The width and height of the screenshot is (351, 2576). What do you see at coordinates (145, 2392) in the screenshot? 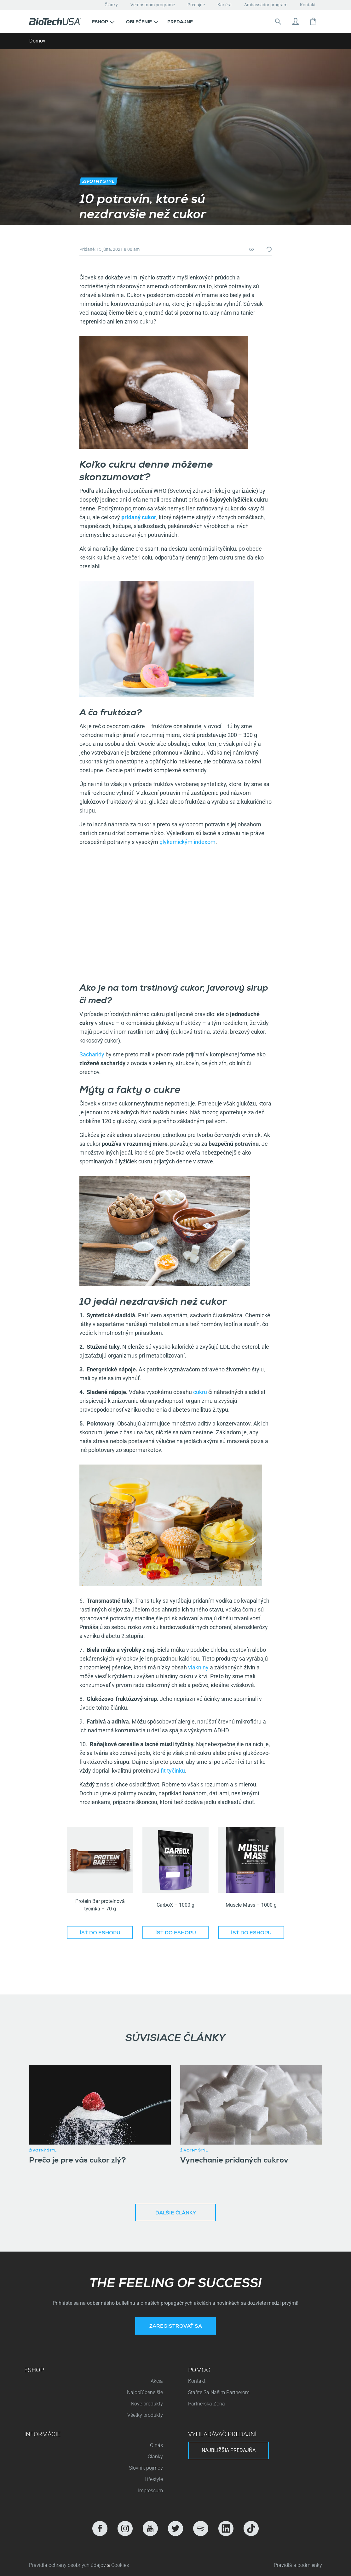
I see `Najobľúbenejšie` at bounding box center [145, 2392].